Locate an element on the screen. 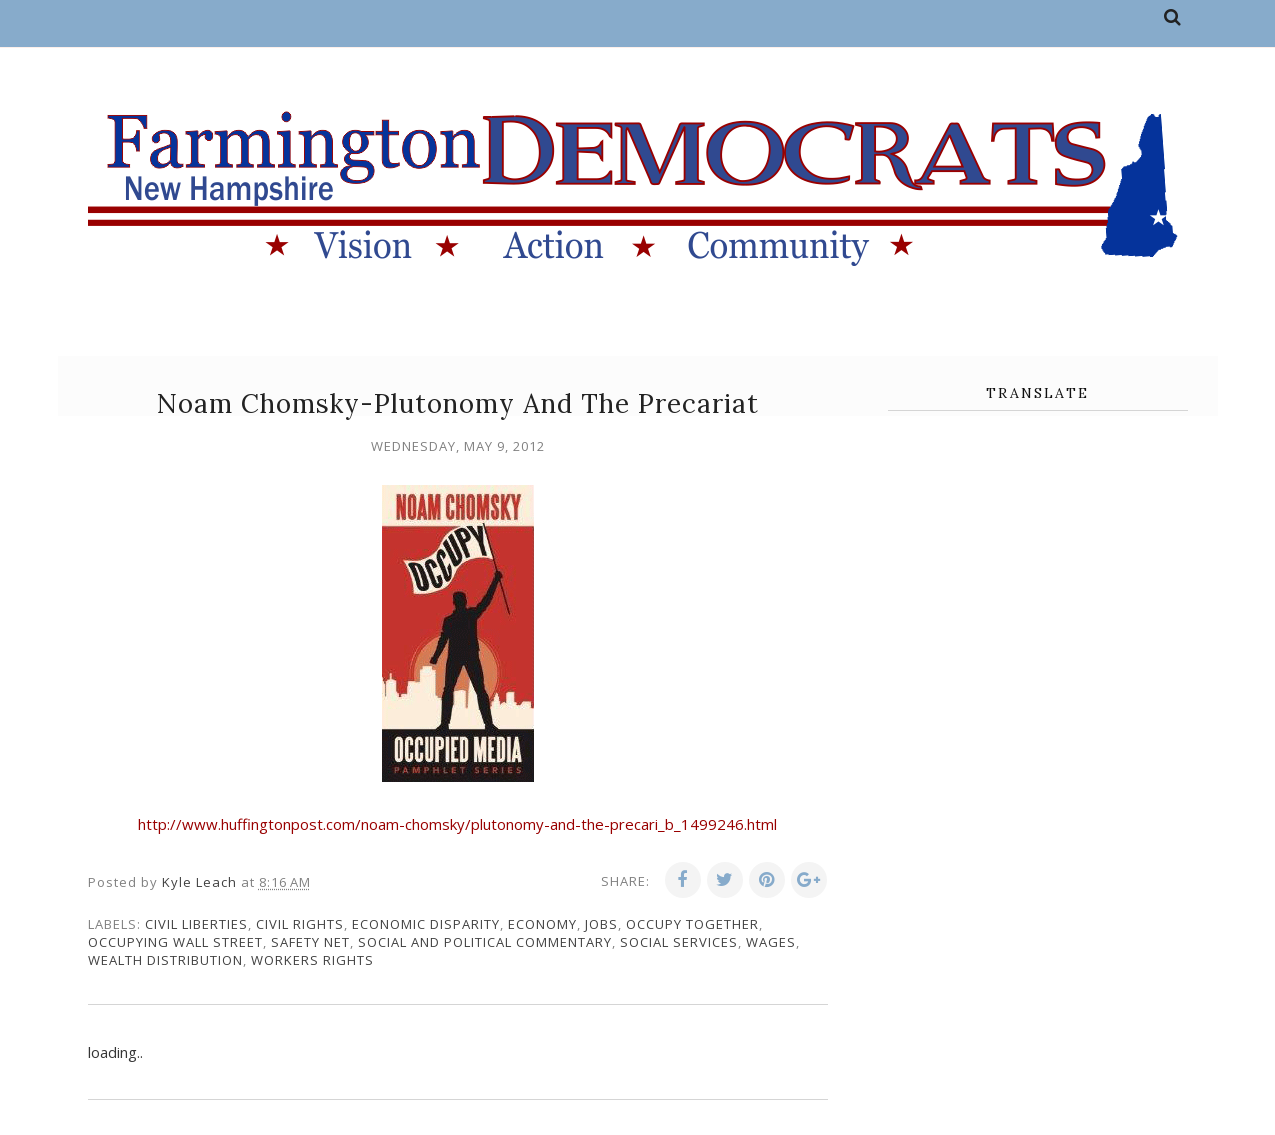 The height and width of the screenshot is (1135, 1275). civil liberties is located at coordinates (196, 924).